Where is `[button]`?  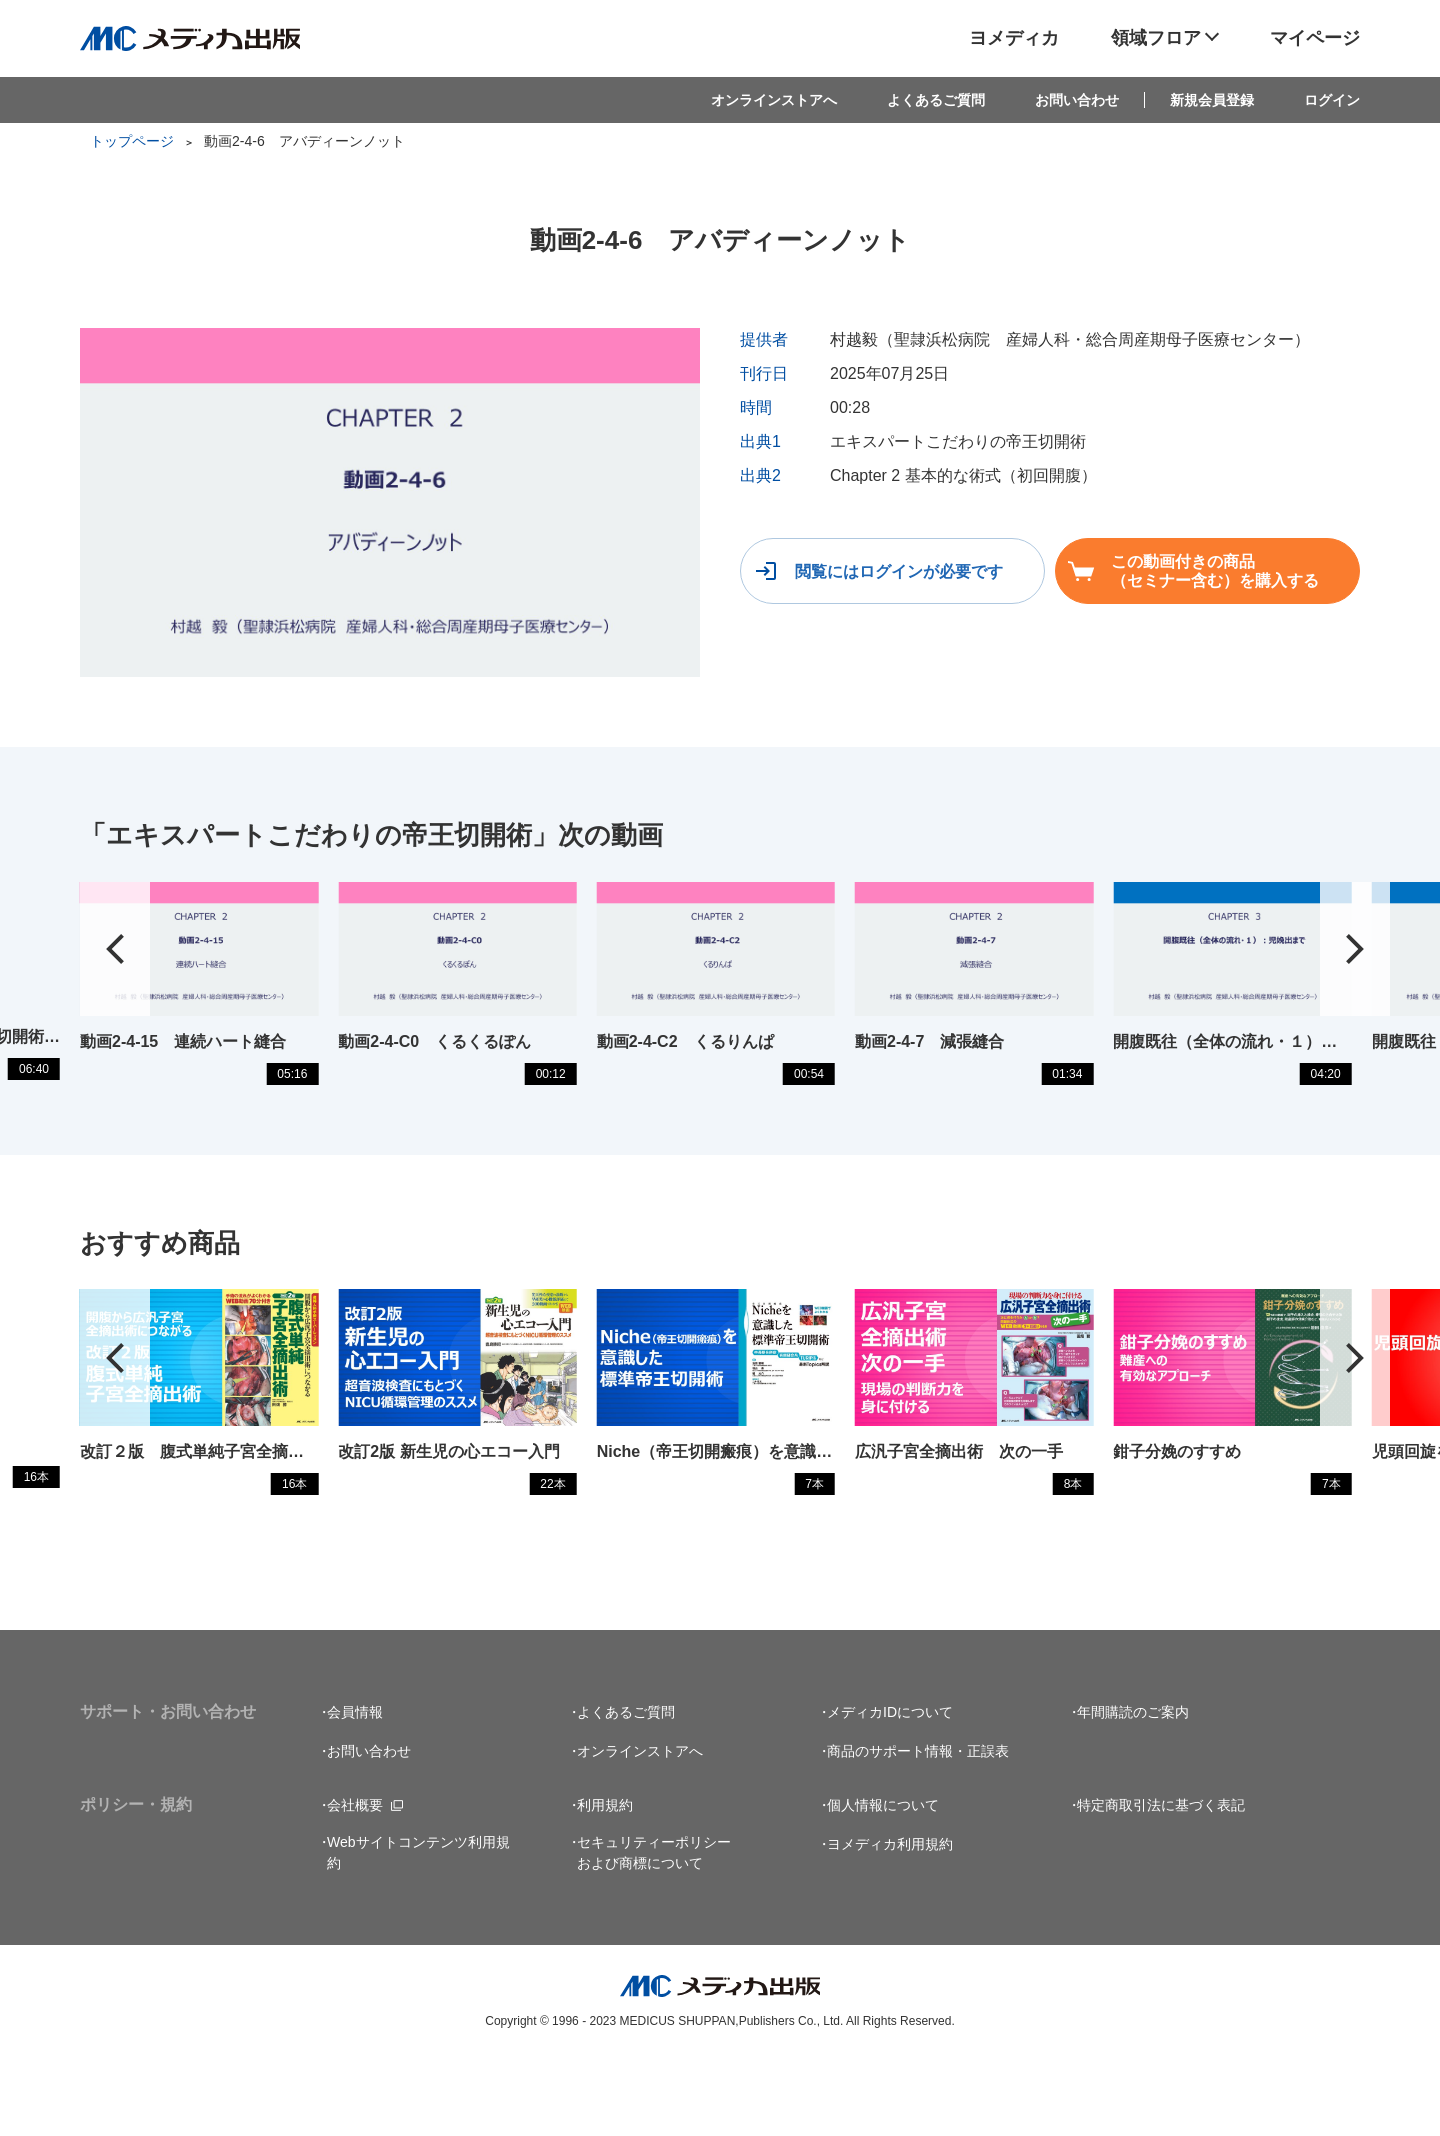 [button] is located at coordinates (1355, 968).